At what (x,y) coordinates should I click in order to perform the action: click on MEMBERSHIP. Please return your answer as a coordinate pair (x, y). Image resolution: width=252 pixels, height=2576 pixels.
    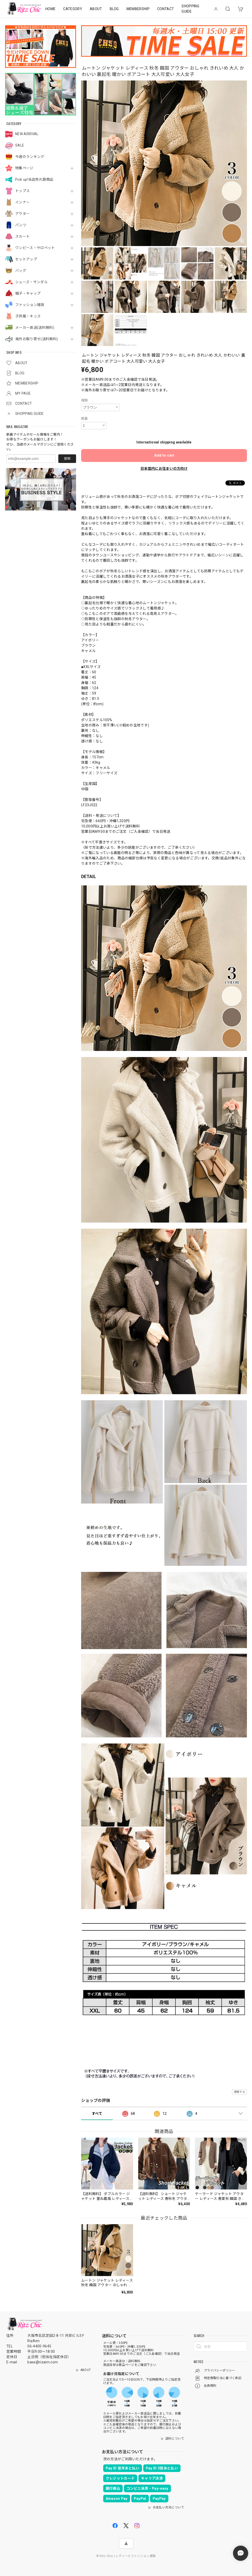
    Looking at the image, I should click on (138, 9).